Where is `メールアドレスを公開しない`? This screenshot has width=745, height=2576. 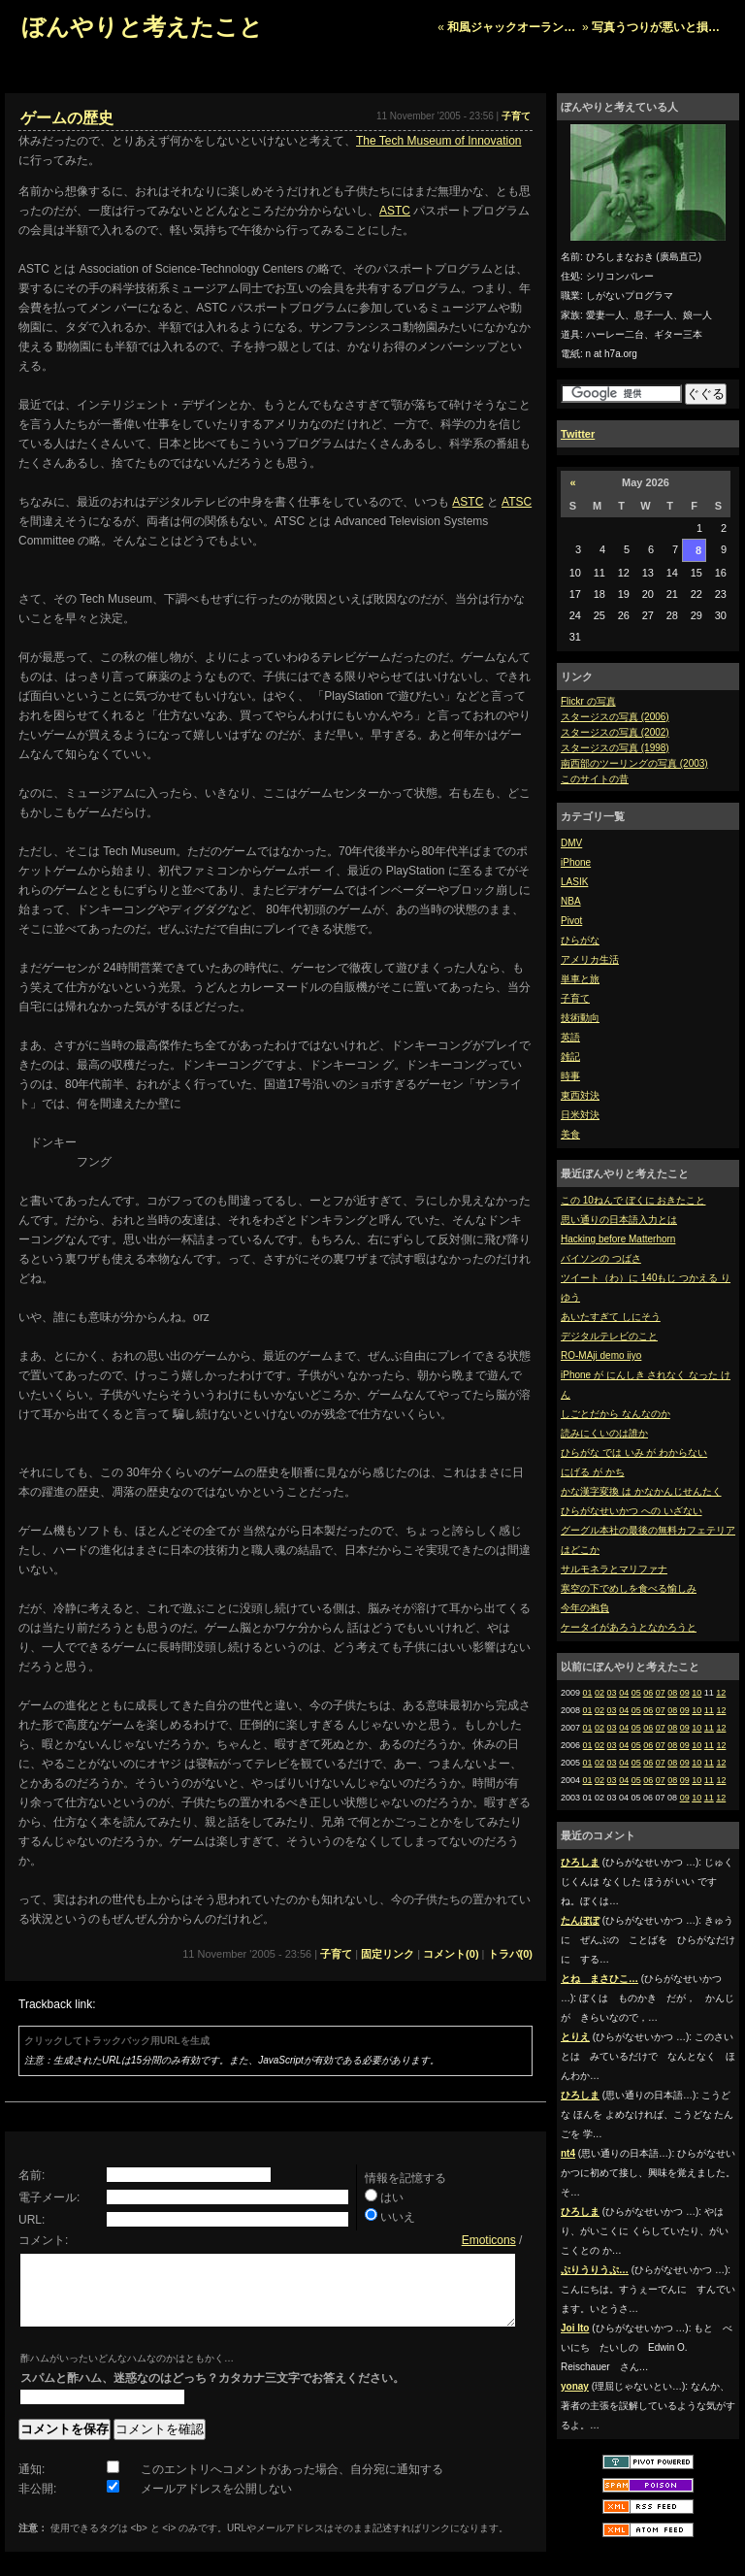
メールアドレスを公開しない is located at coordinates (216, 2503).